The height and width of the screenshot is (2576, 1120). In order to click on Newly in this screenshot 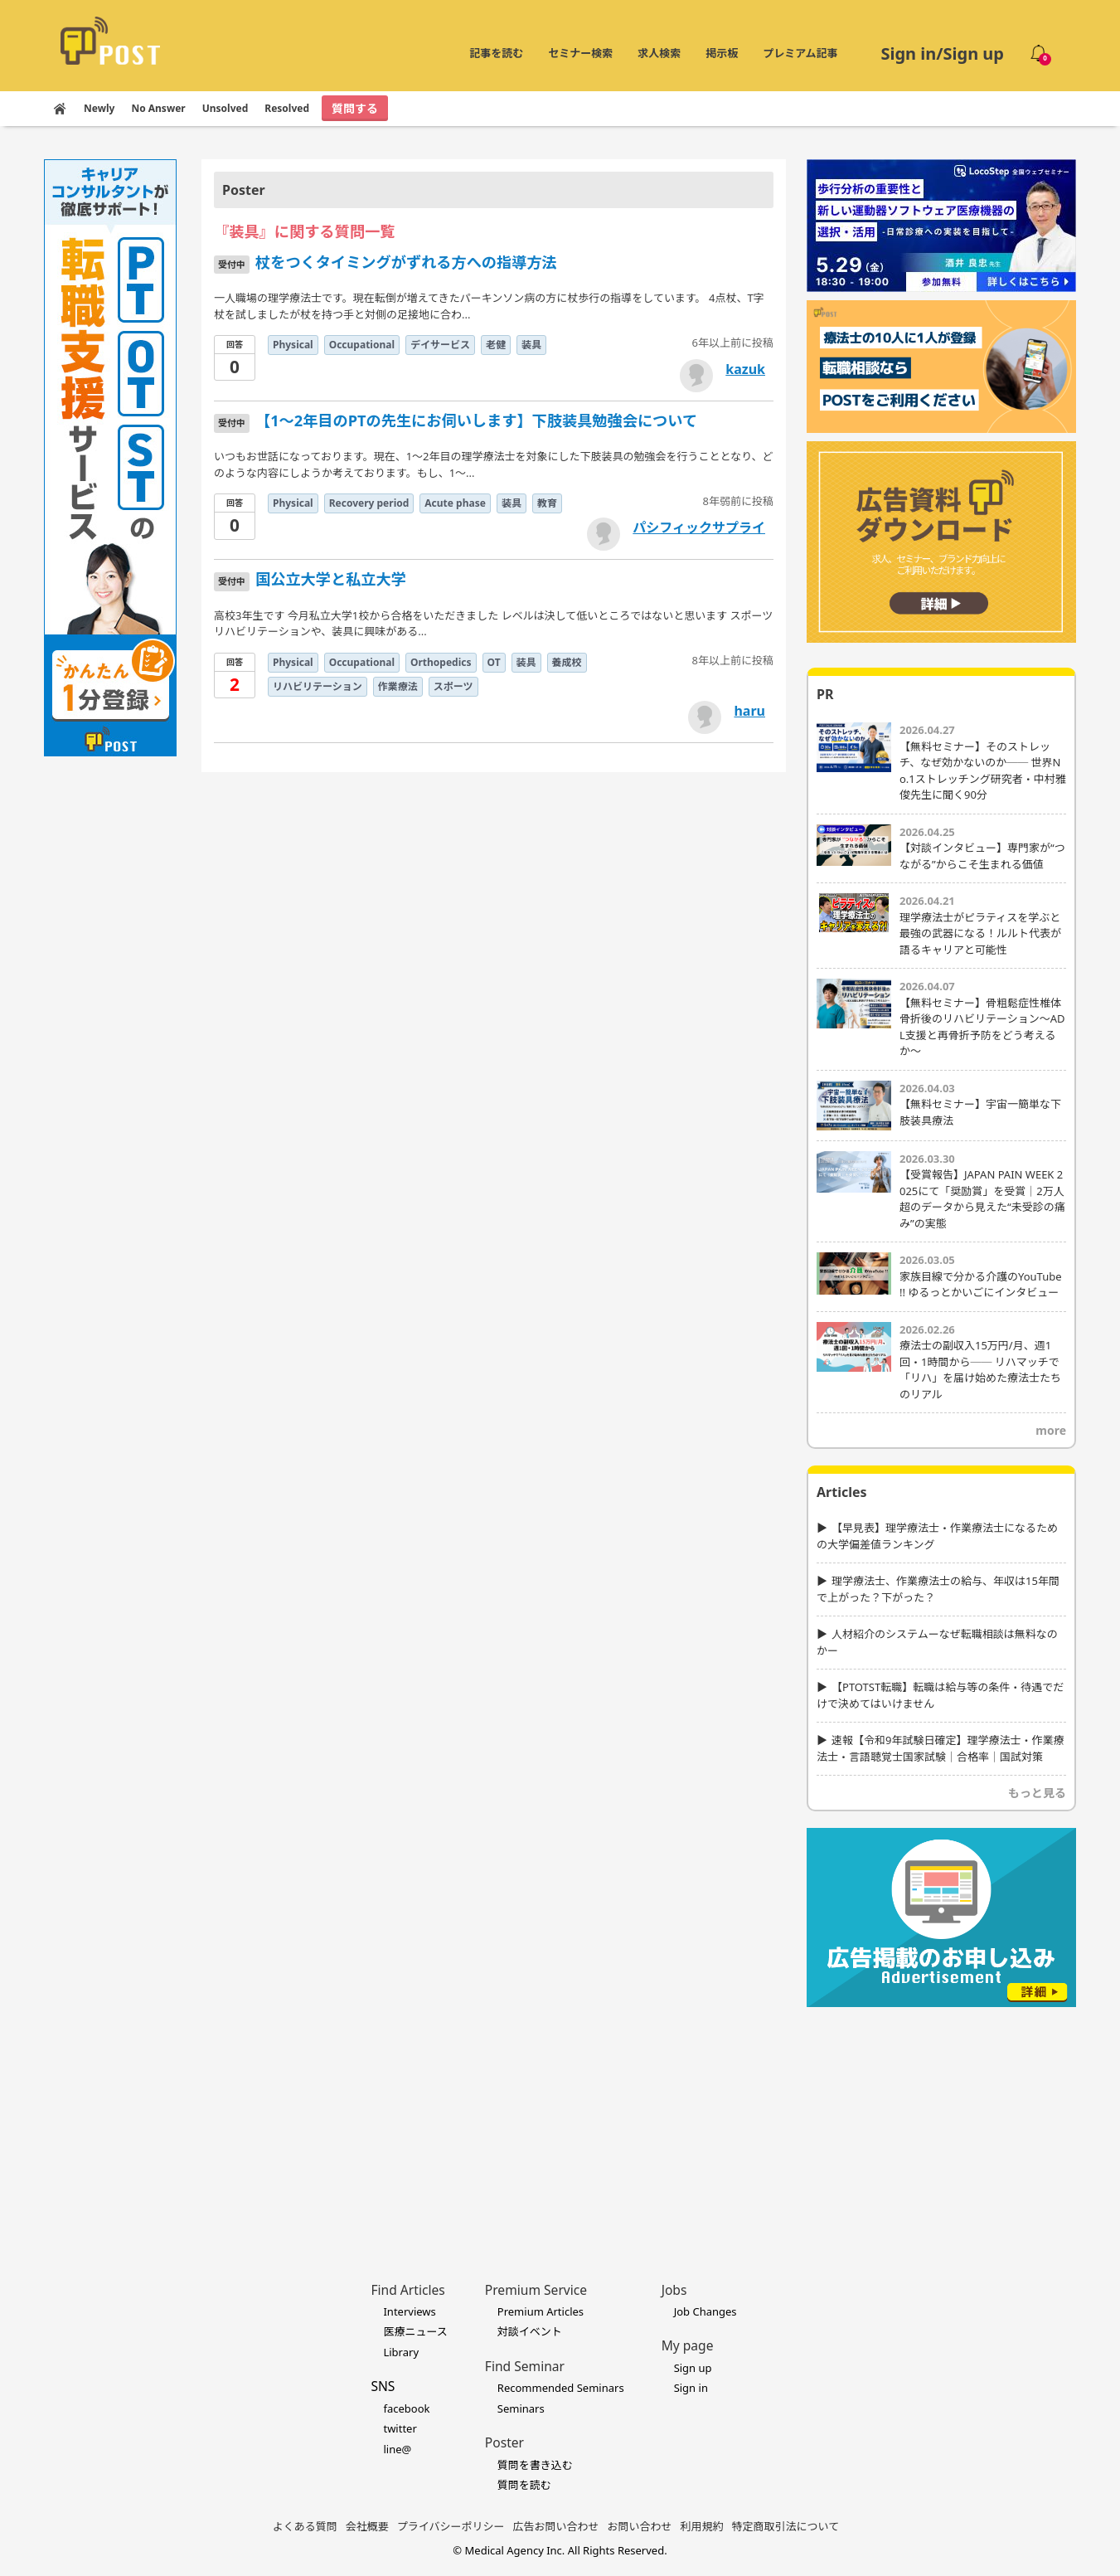, I will do `click(99, 108)`.